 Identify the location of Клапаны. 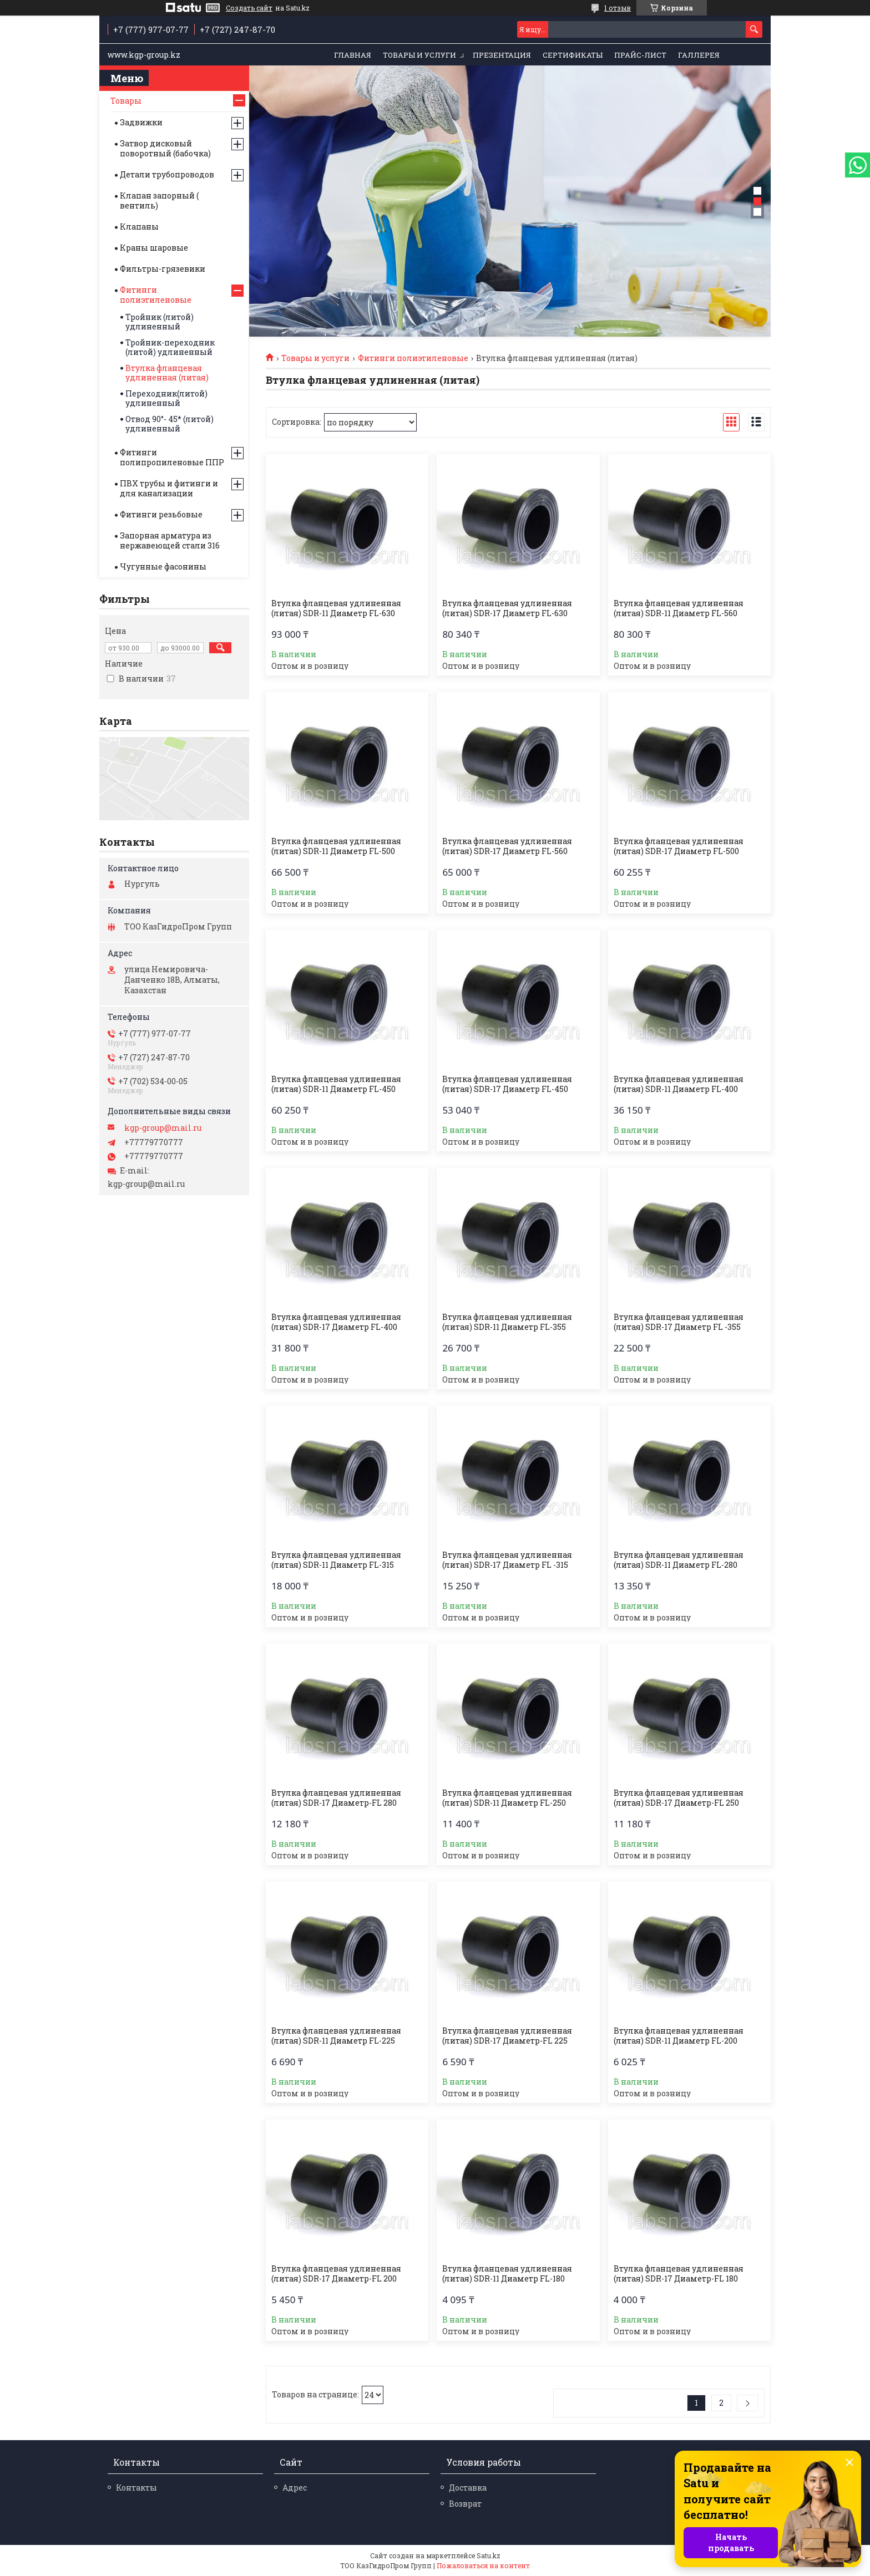
(139, 226).